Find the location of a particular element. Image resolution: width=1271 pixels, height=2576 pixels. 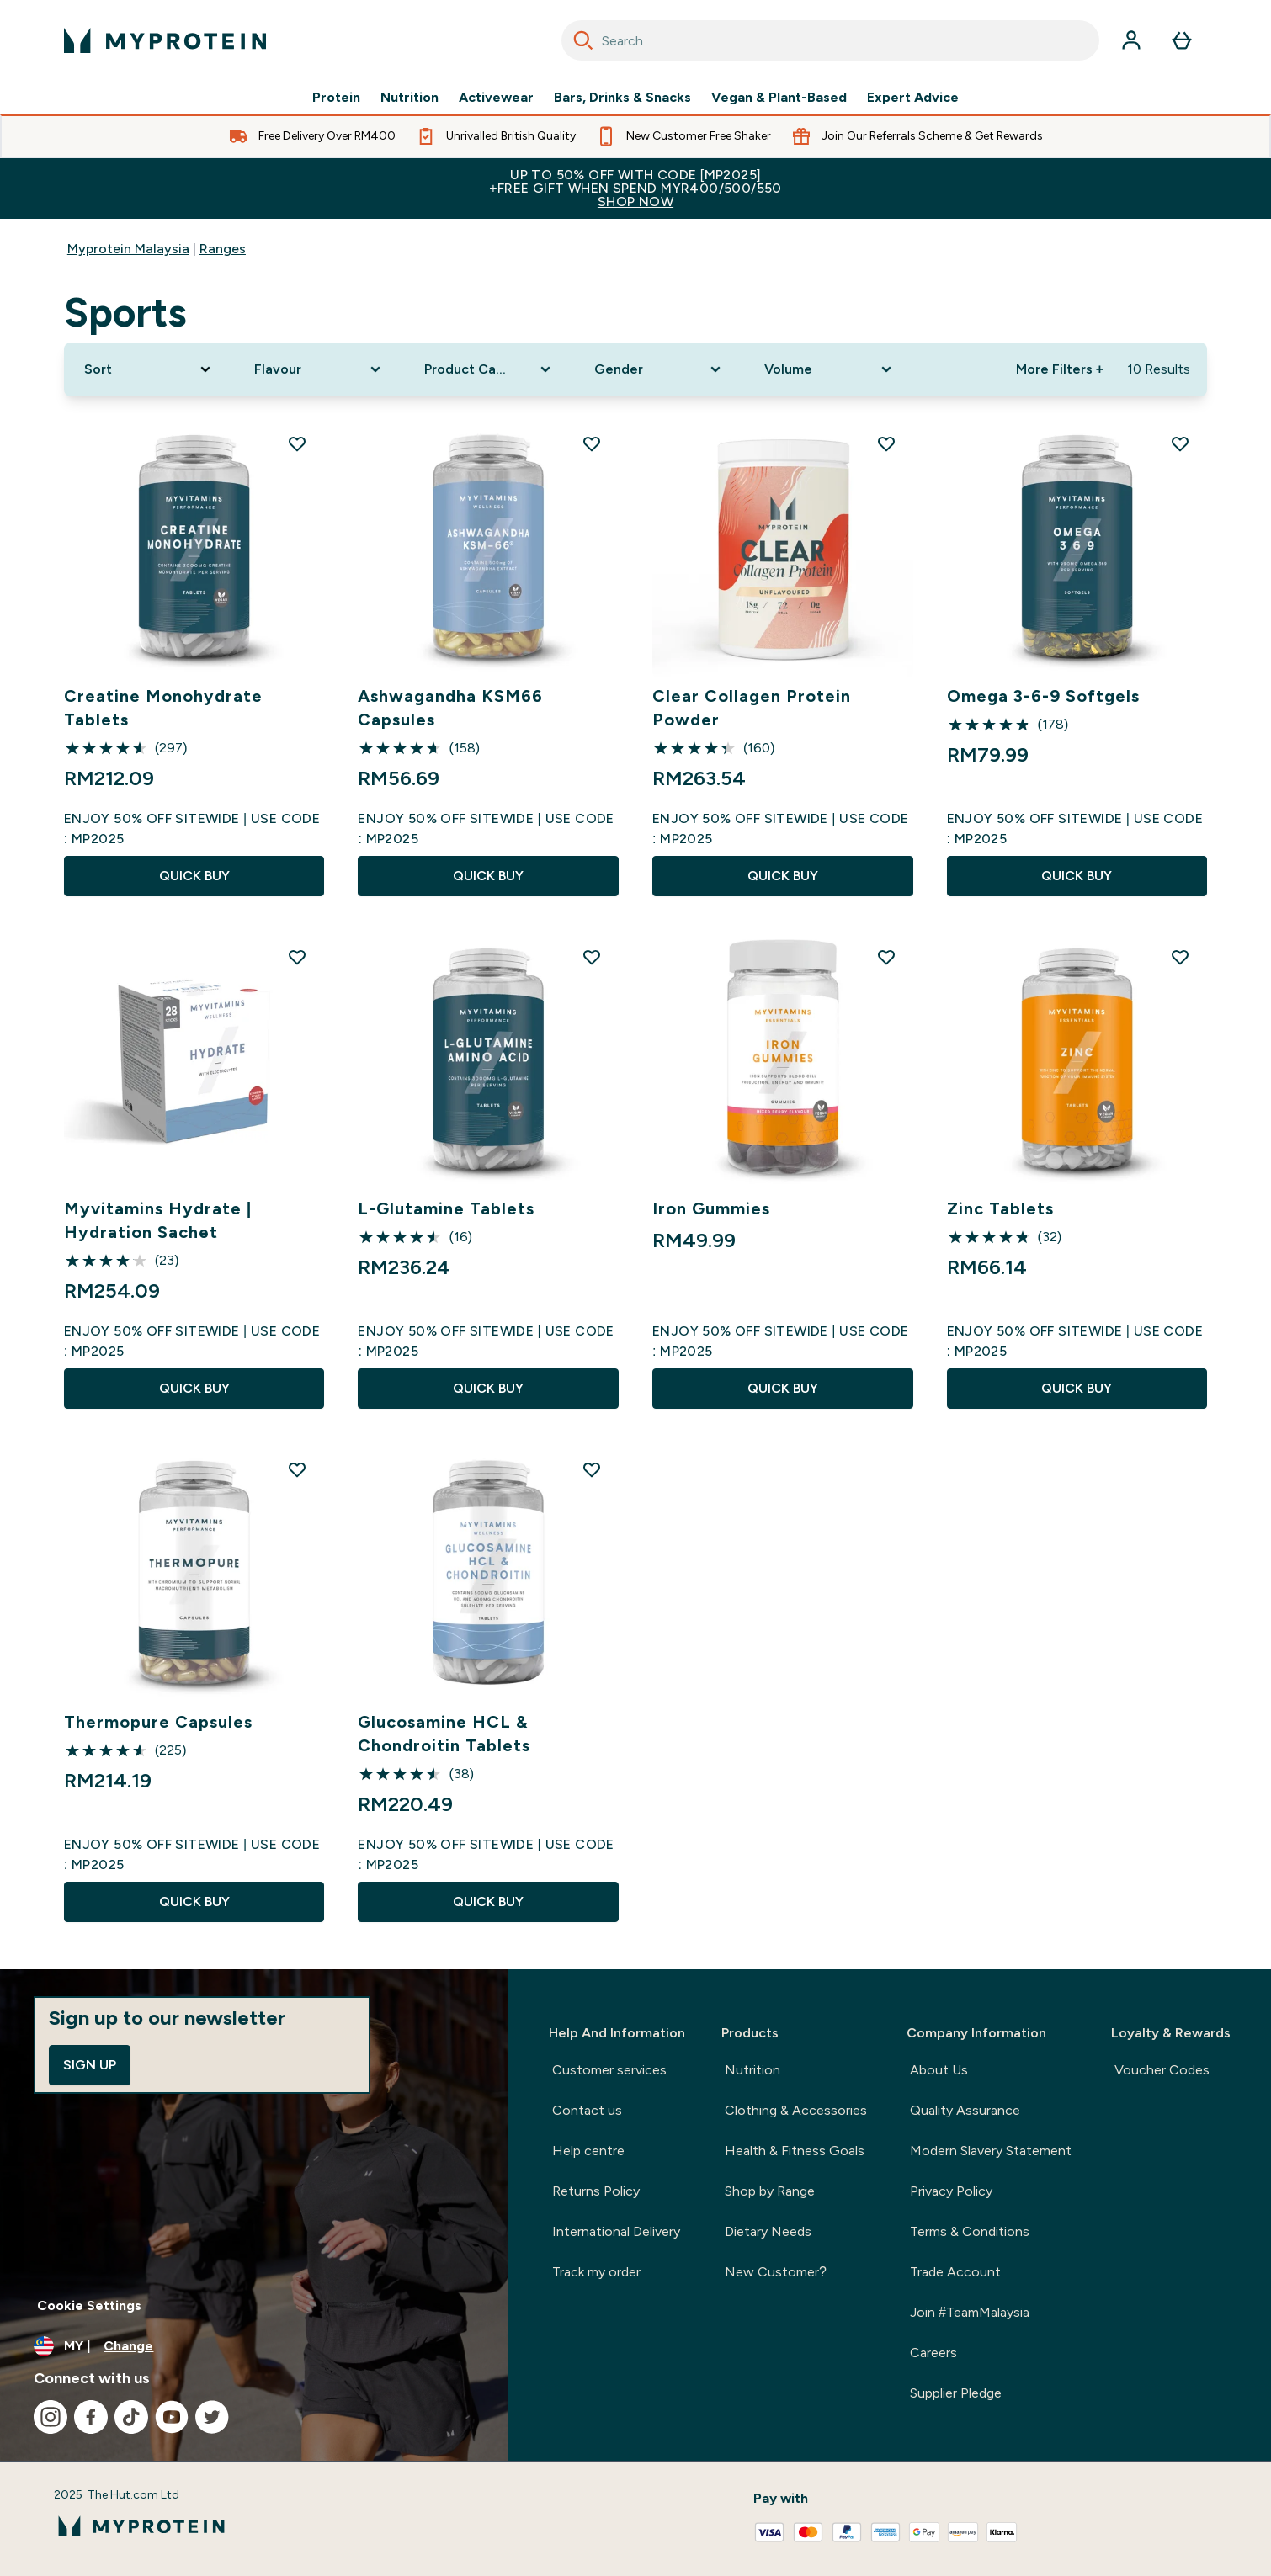

Nutrition is located at coordinates (409, 97).